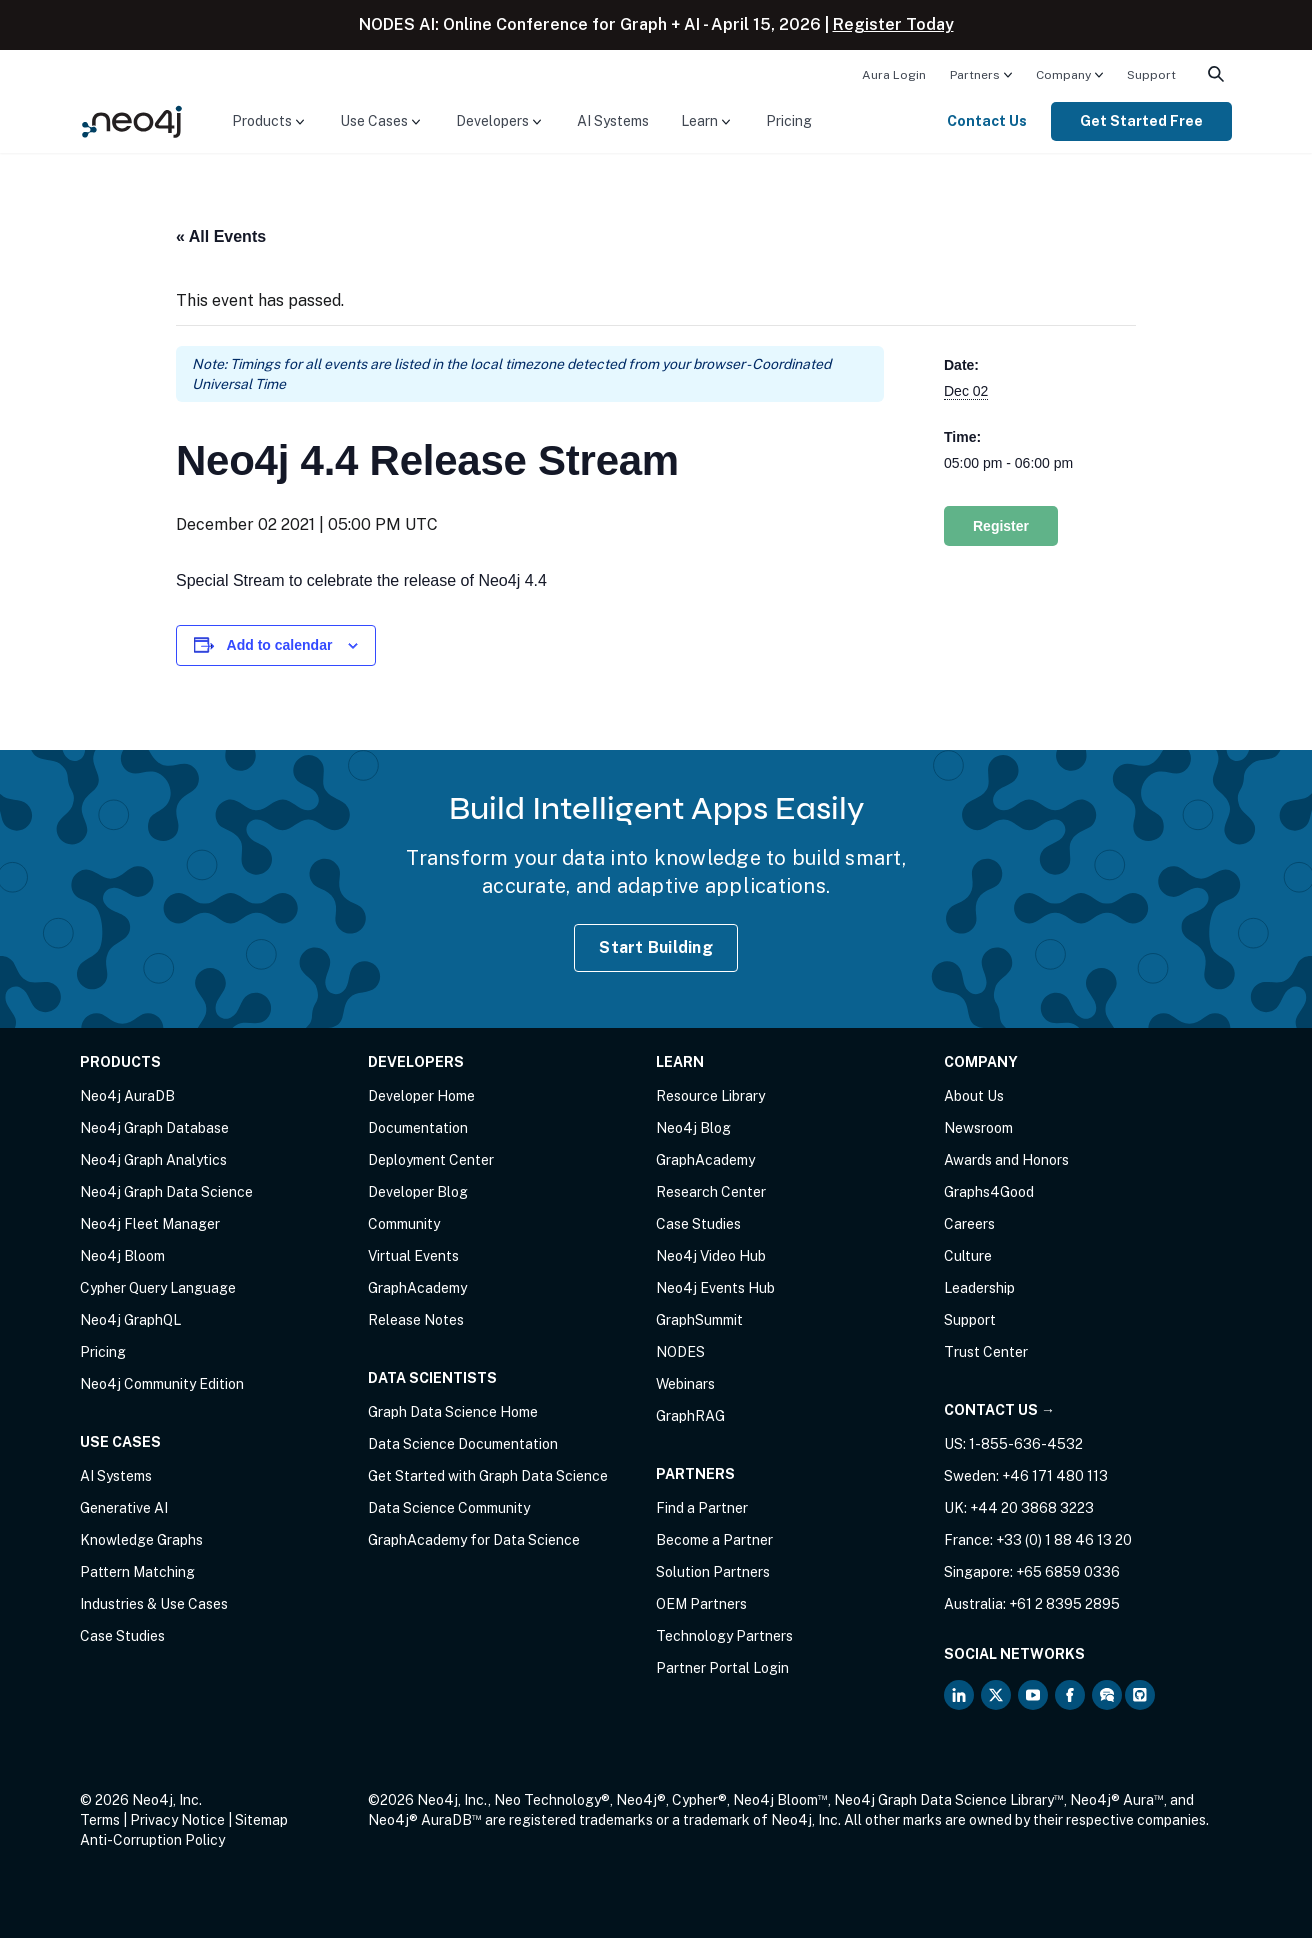  I want to click on Neo4j Blog, so click(693, 1128).